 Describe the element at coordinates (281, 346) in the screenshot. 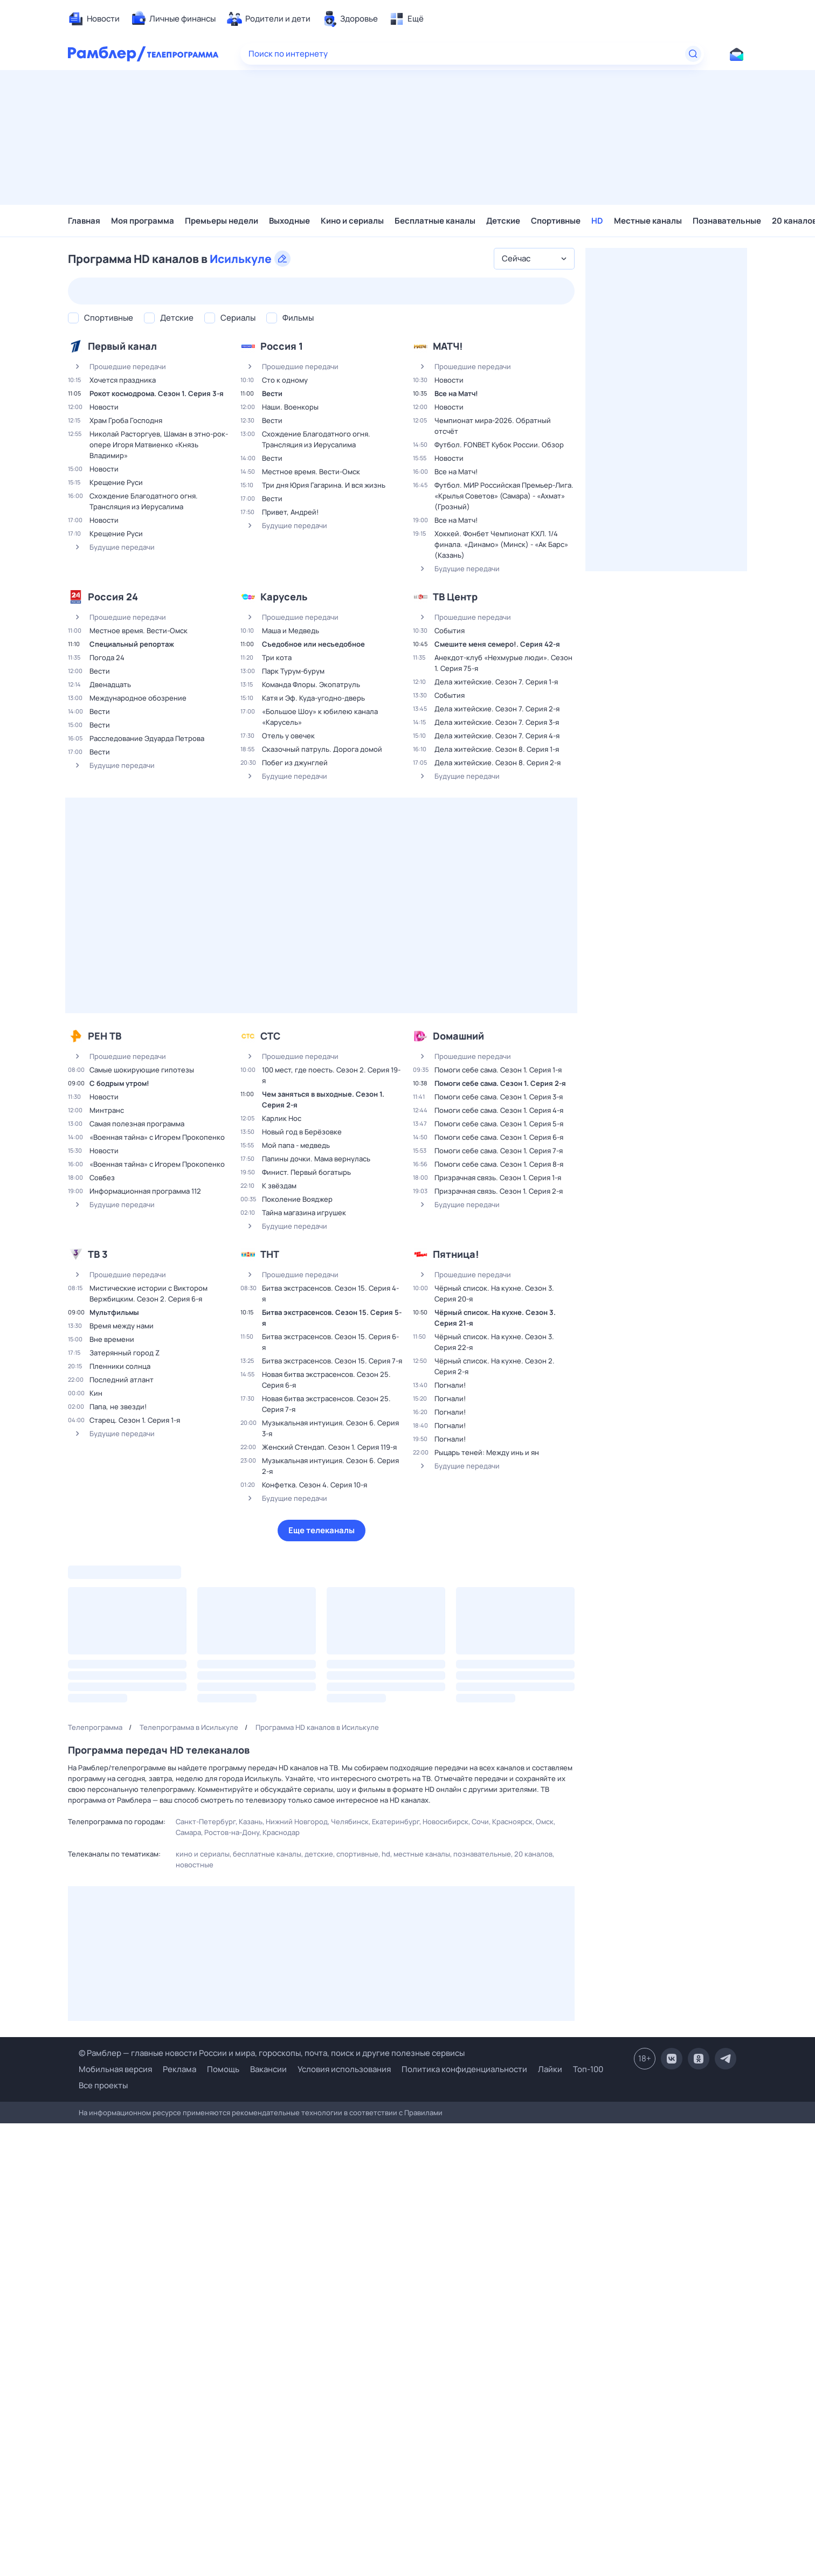

I see `Россия 1` at that location.